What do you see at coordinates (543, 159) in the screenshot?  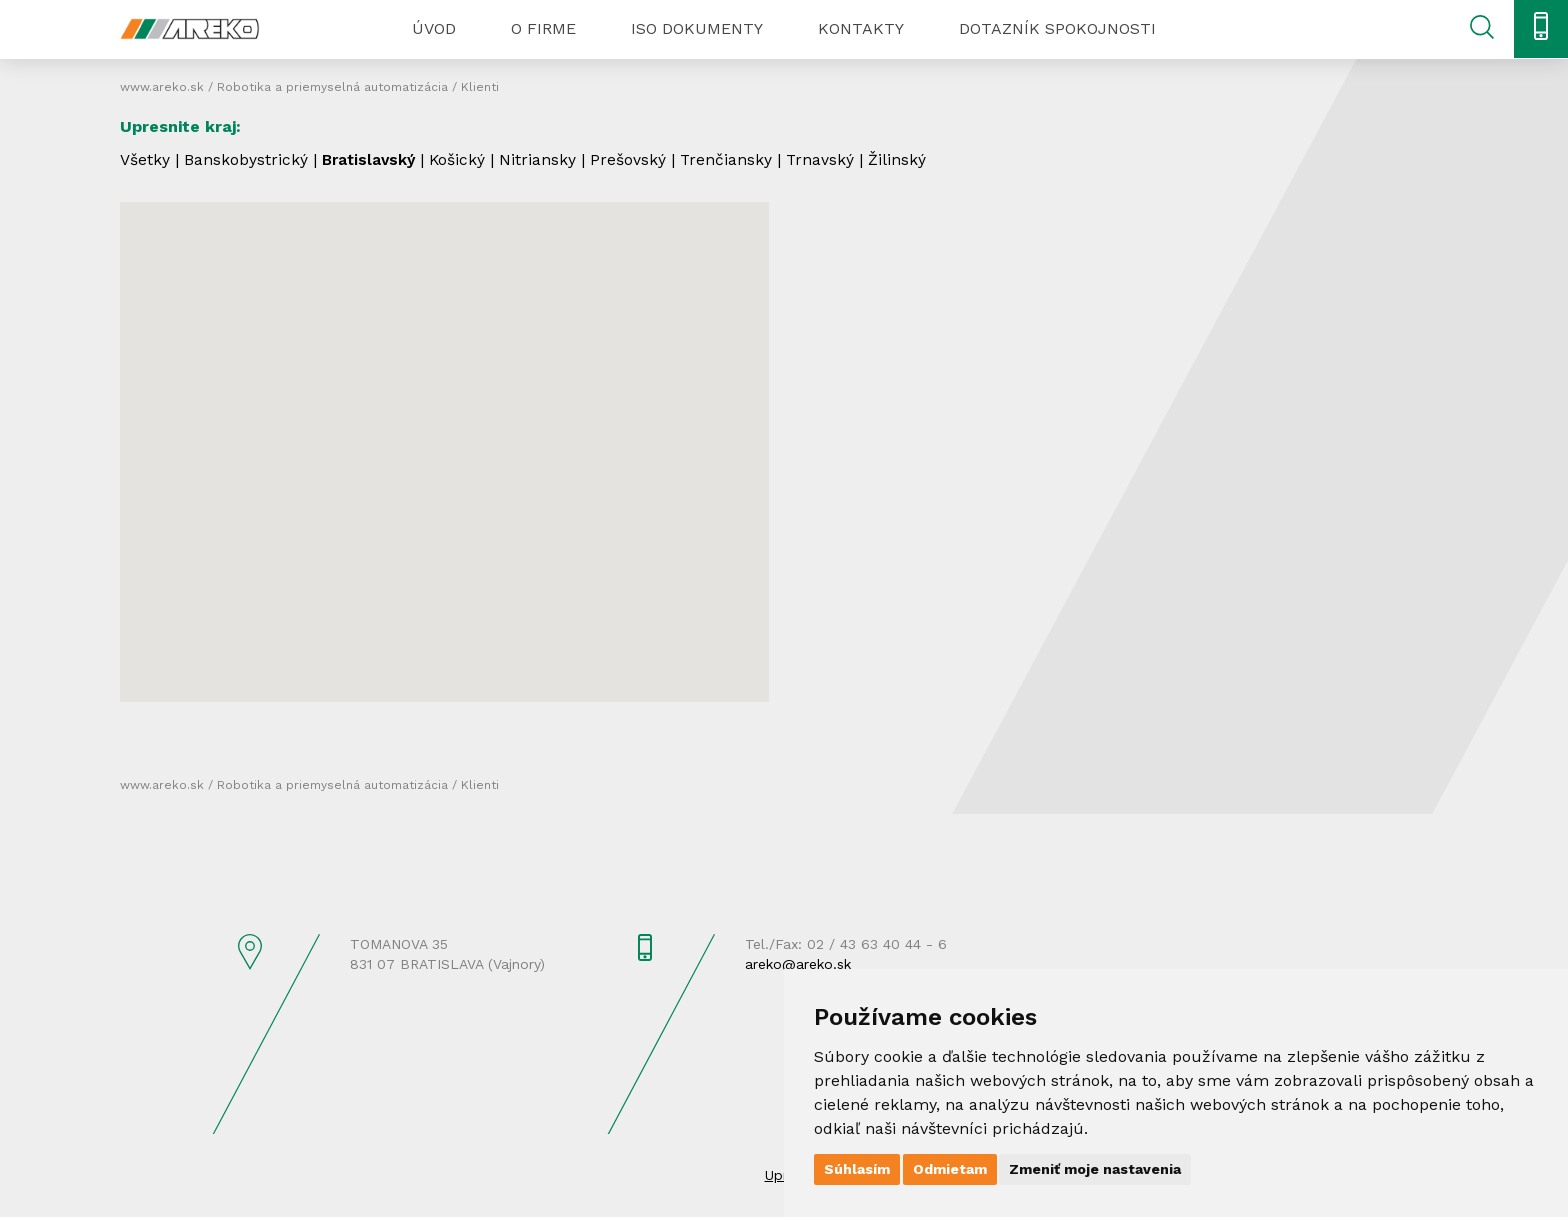 I see `Nitriansky` at bounding box center [543, 159].